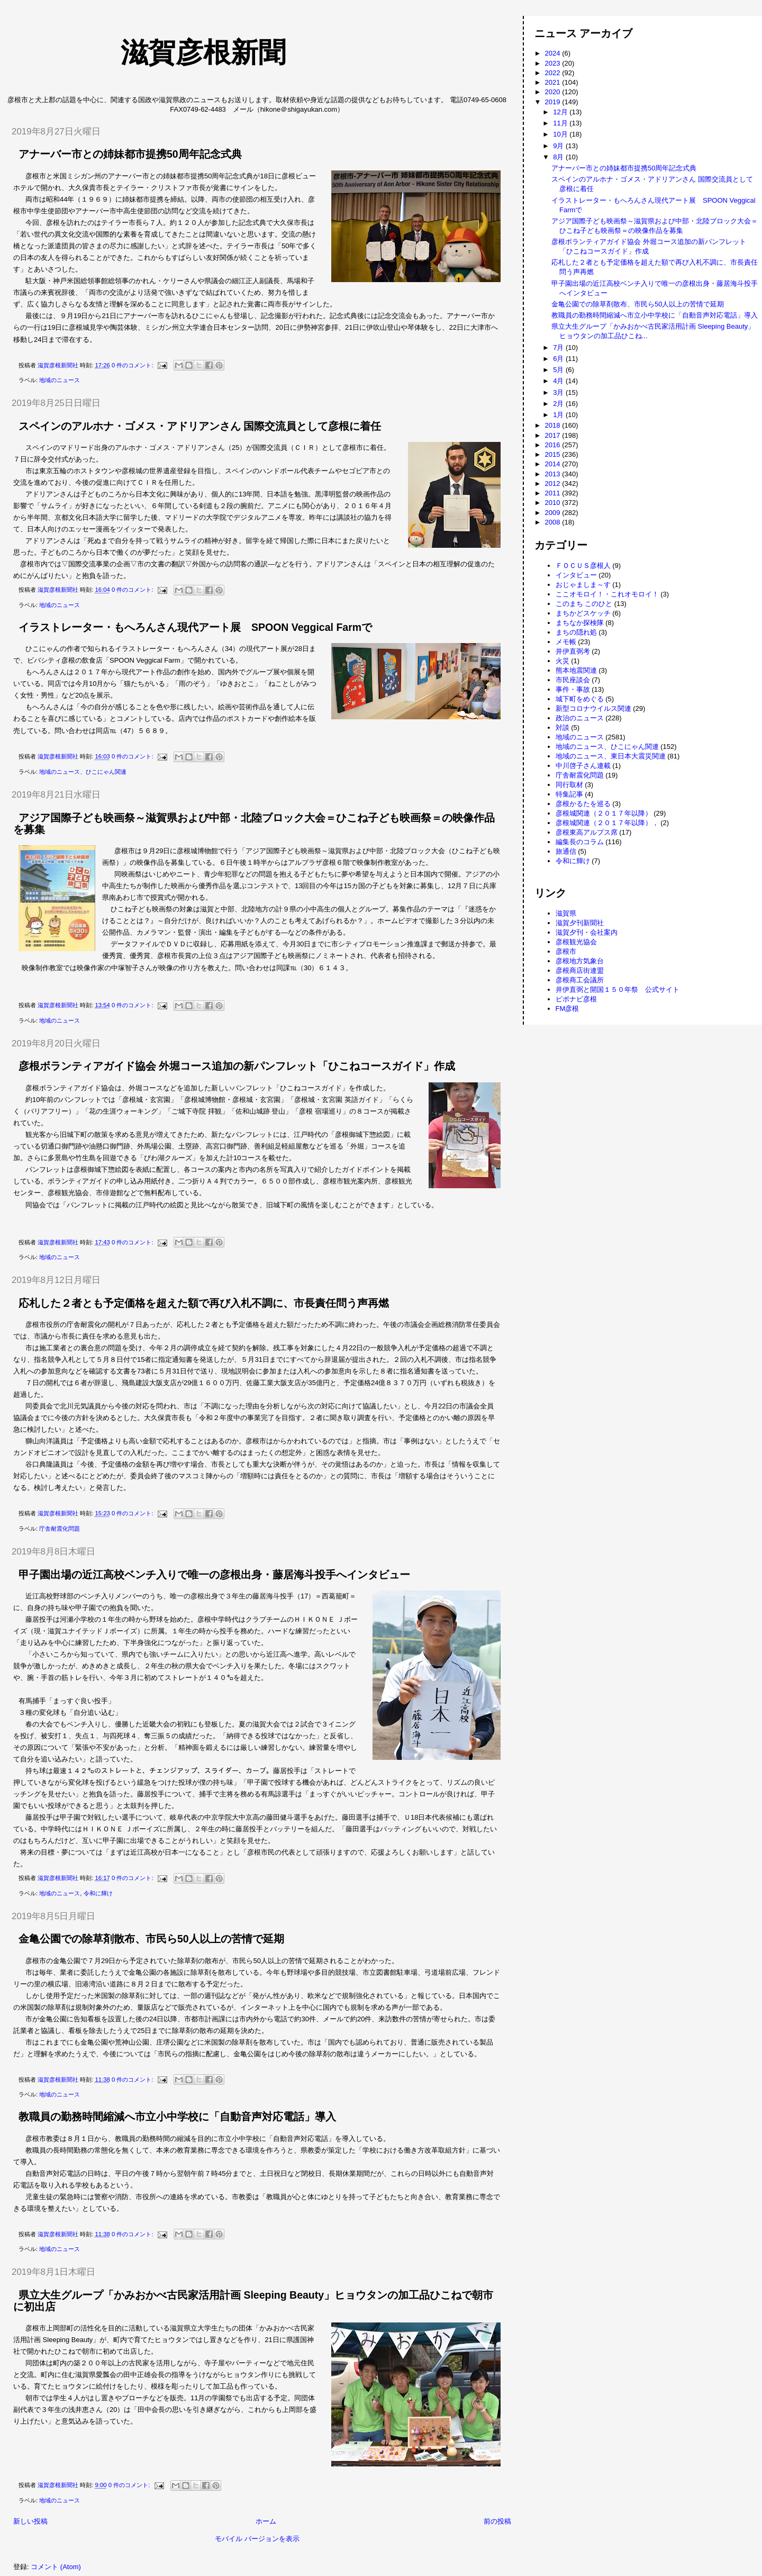 The width and height of the screenshot is (762, 2576). I want to click on 中川啓子さん連載, so click(583, 766).